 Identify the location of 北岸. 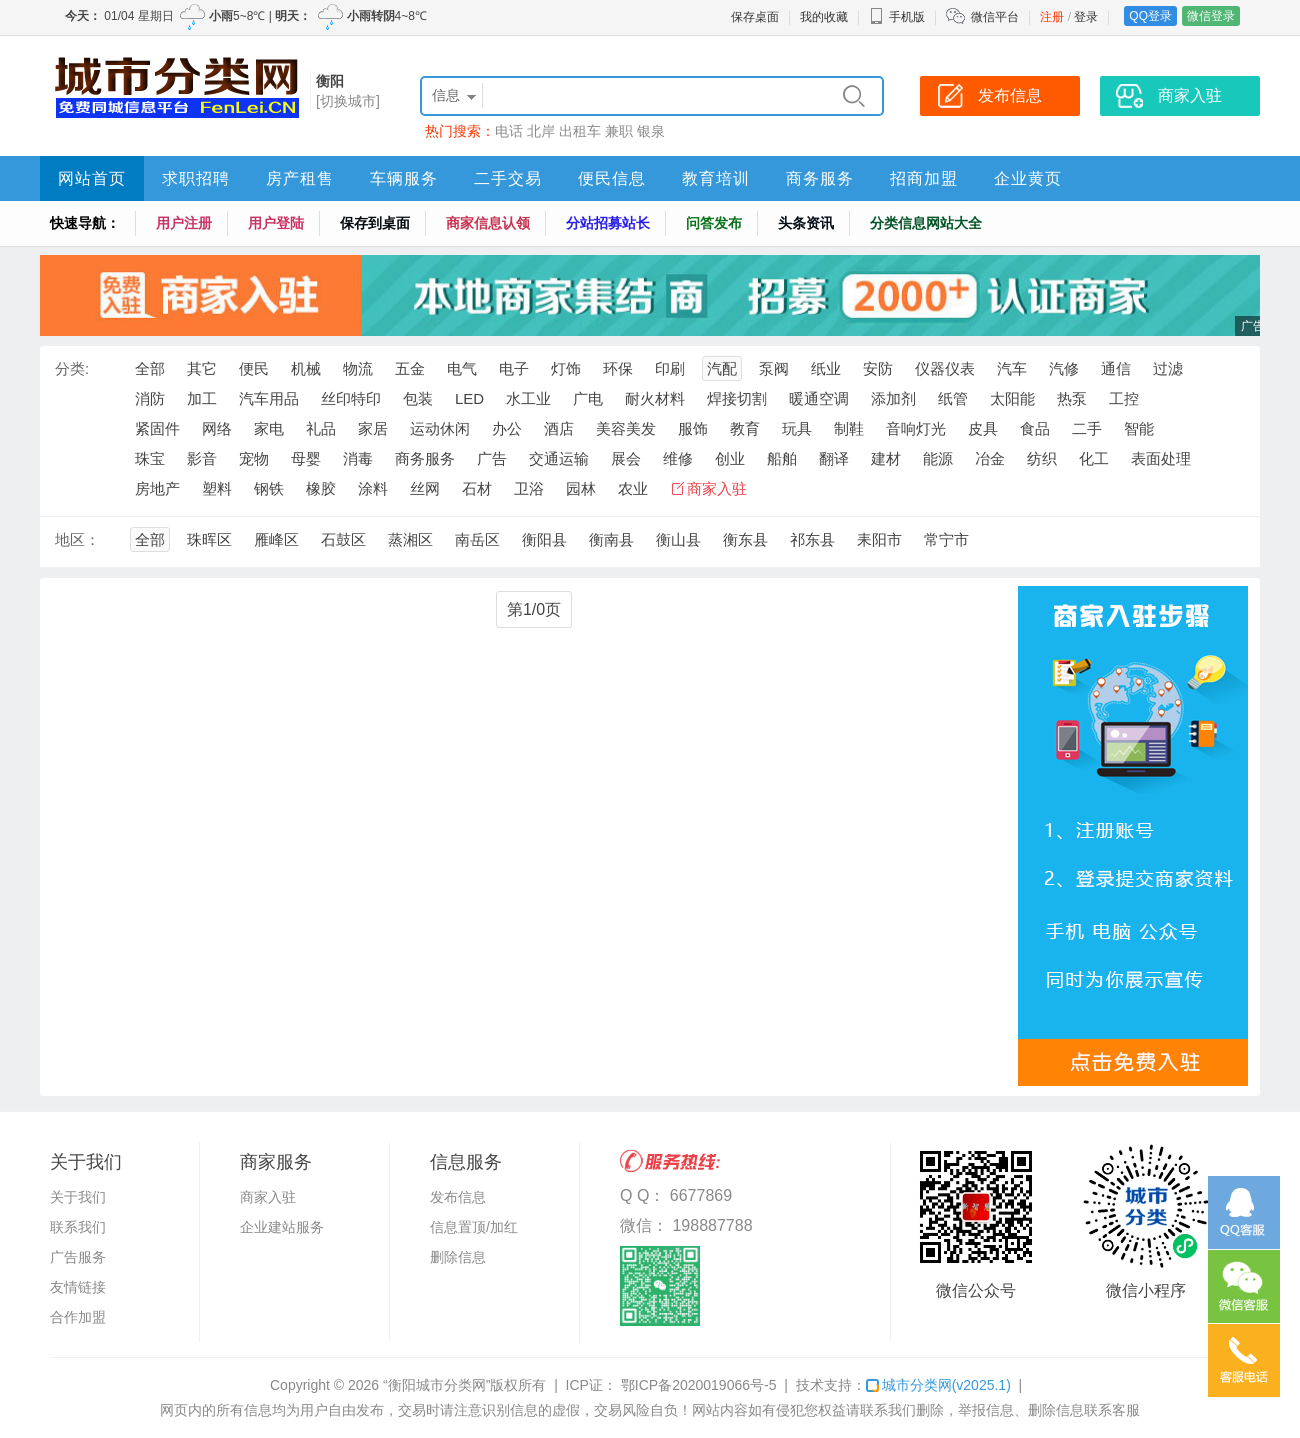
(541, 131).